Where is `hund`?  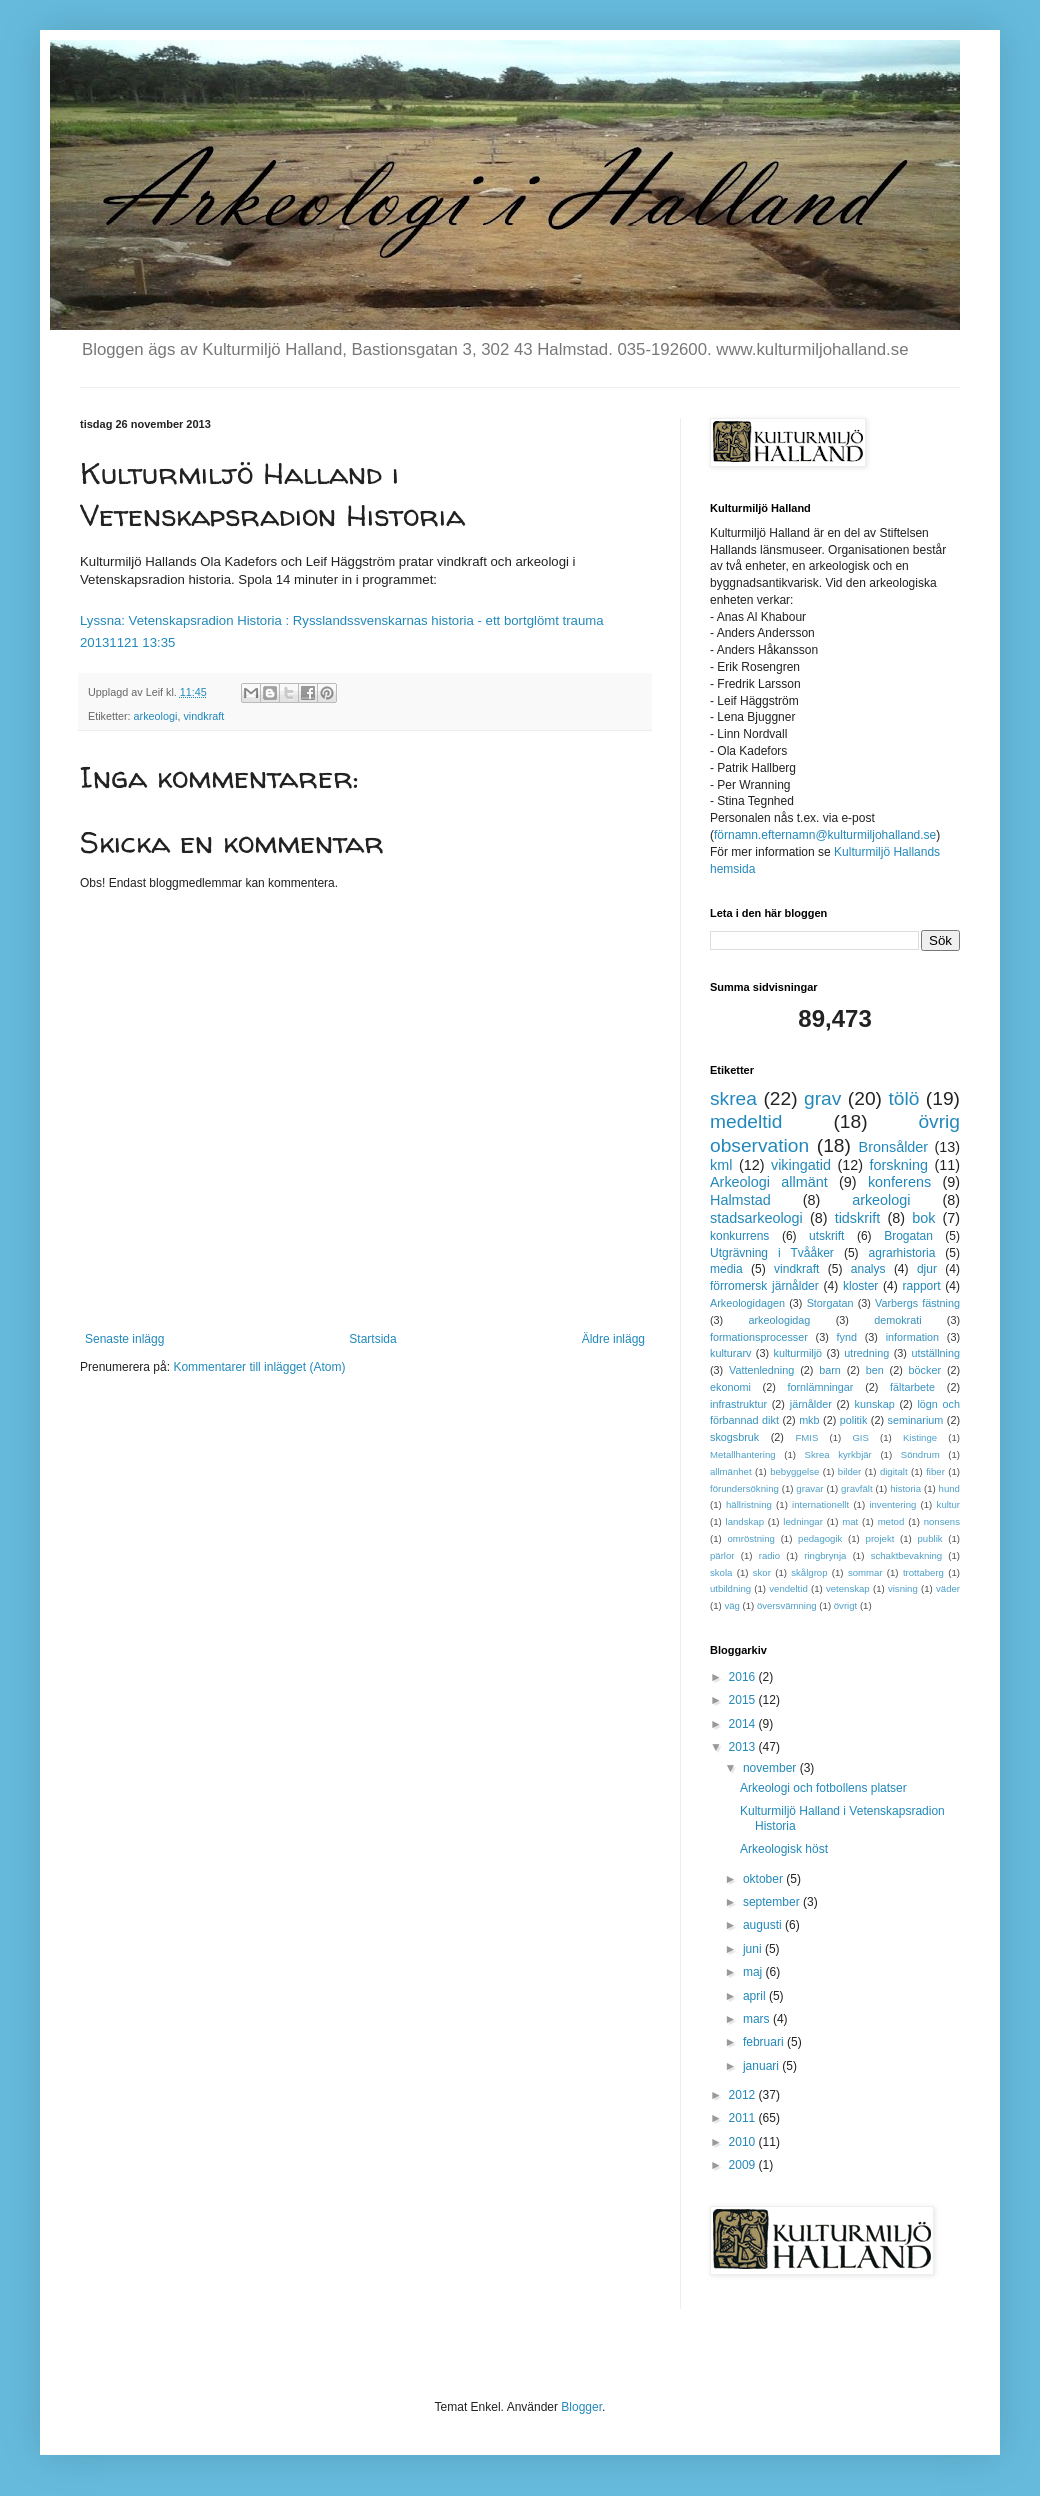 hund is located at coordinates (949, 1488).